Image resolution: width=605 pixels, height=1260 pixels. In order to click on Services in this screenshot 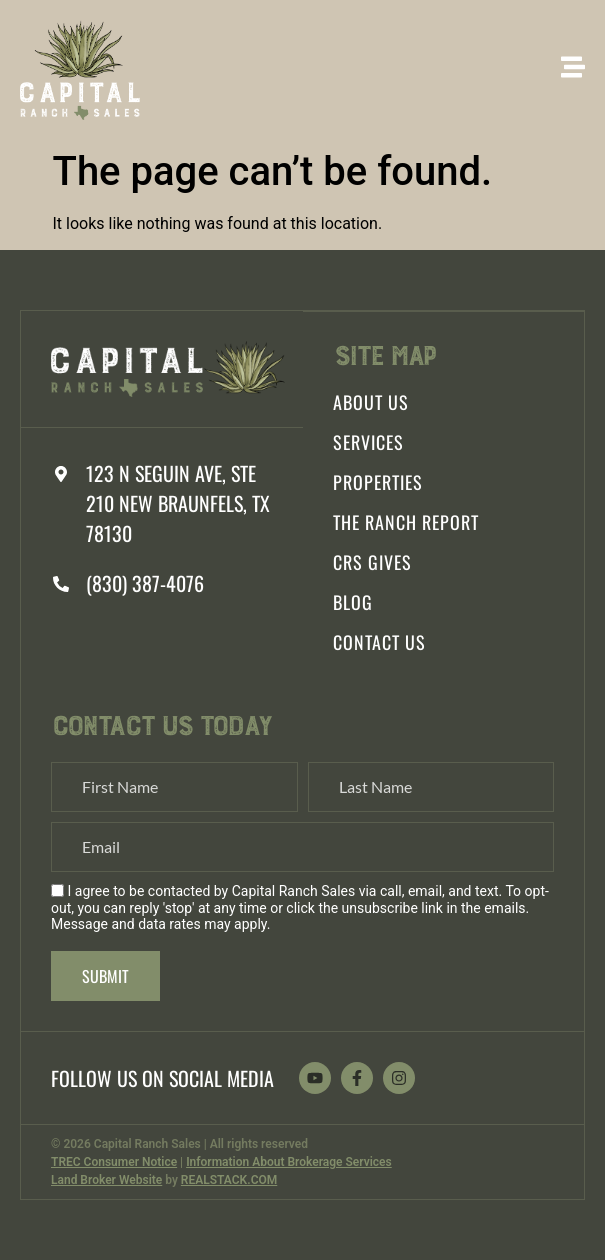, I will do `click(368, 442)`.